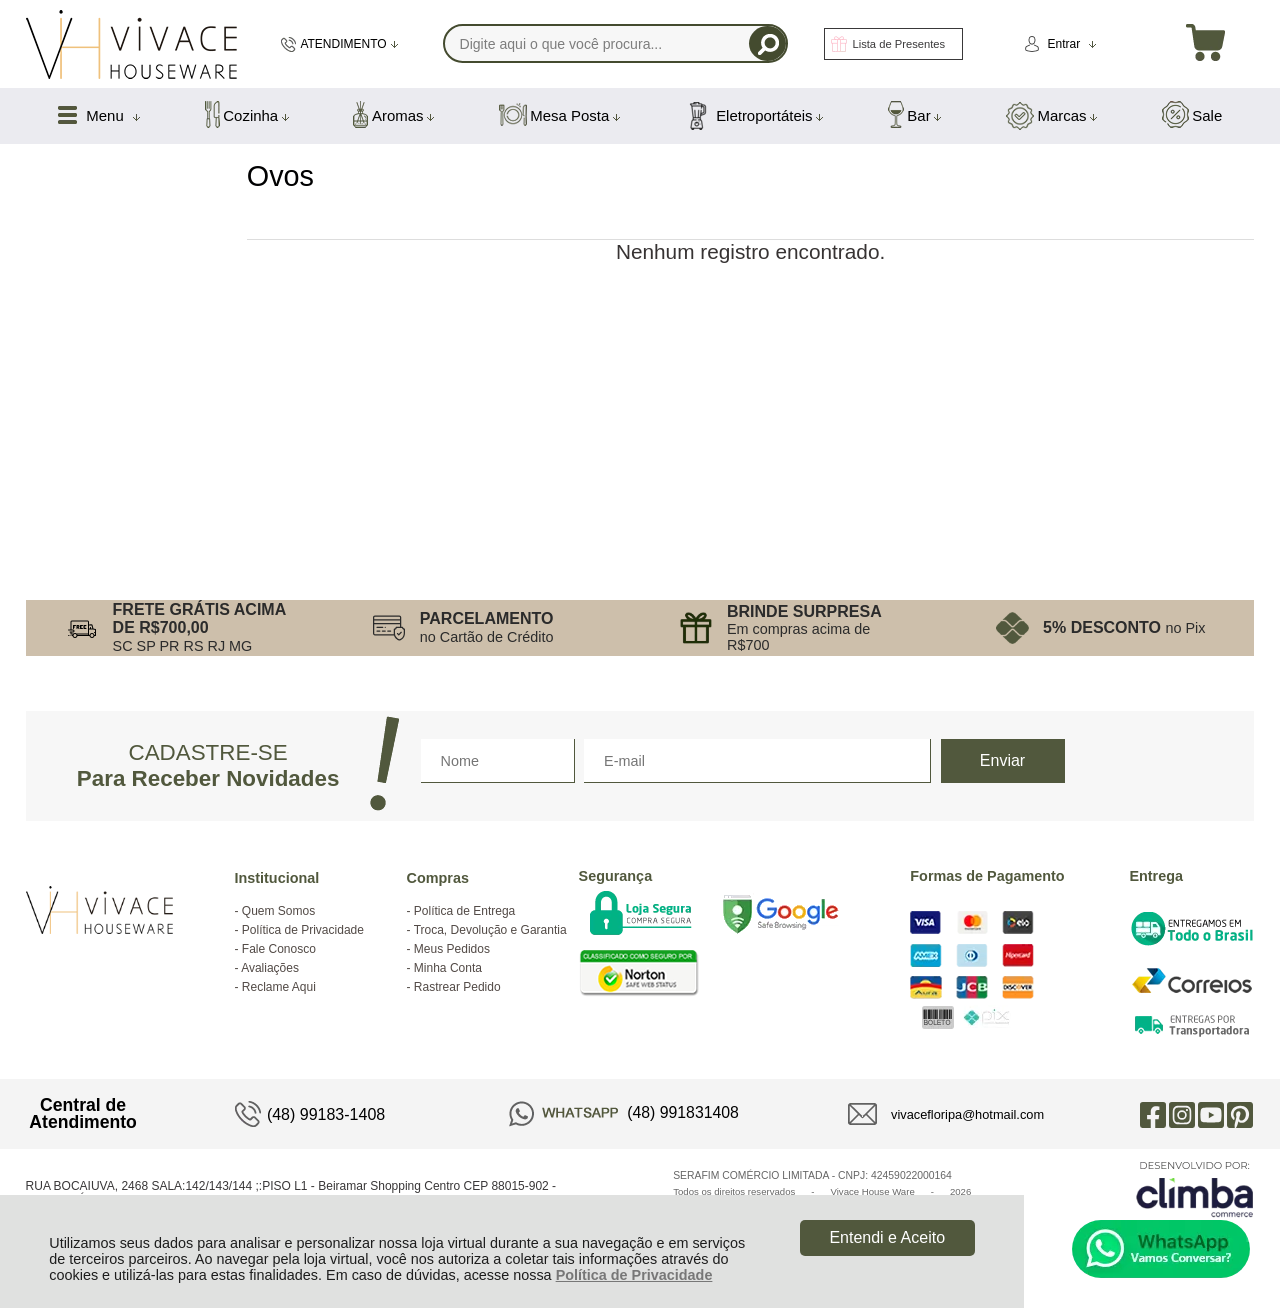 The width and height of the screenshot is (1280, 1308). Describe the element at coordinates (452, 949) in the screenshot. I see `Meus Pedidos` at that location.